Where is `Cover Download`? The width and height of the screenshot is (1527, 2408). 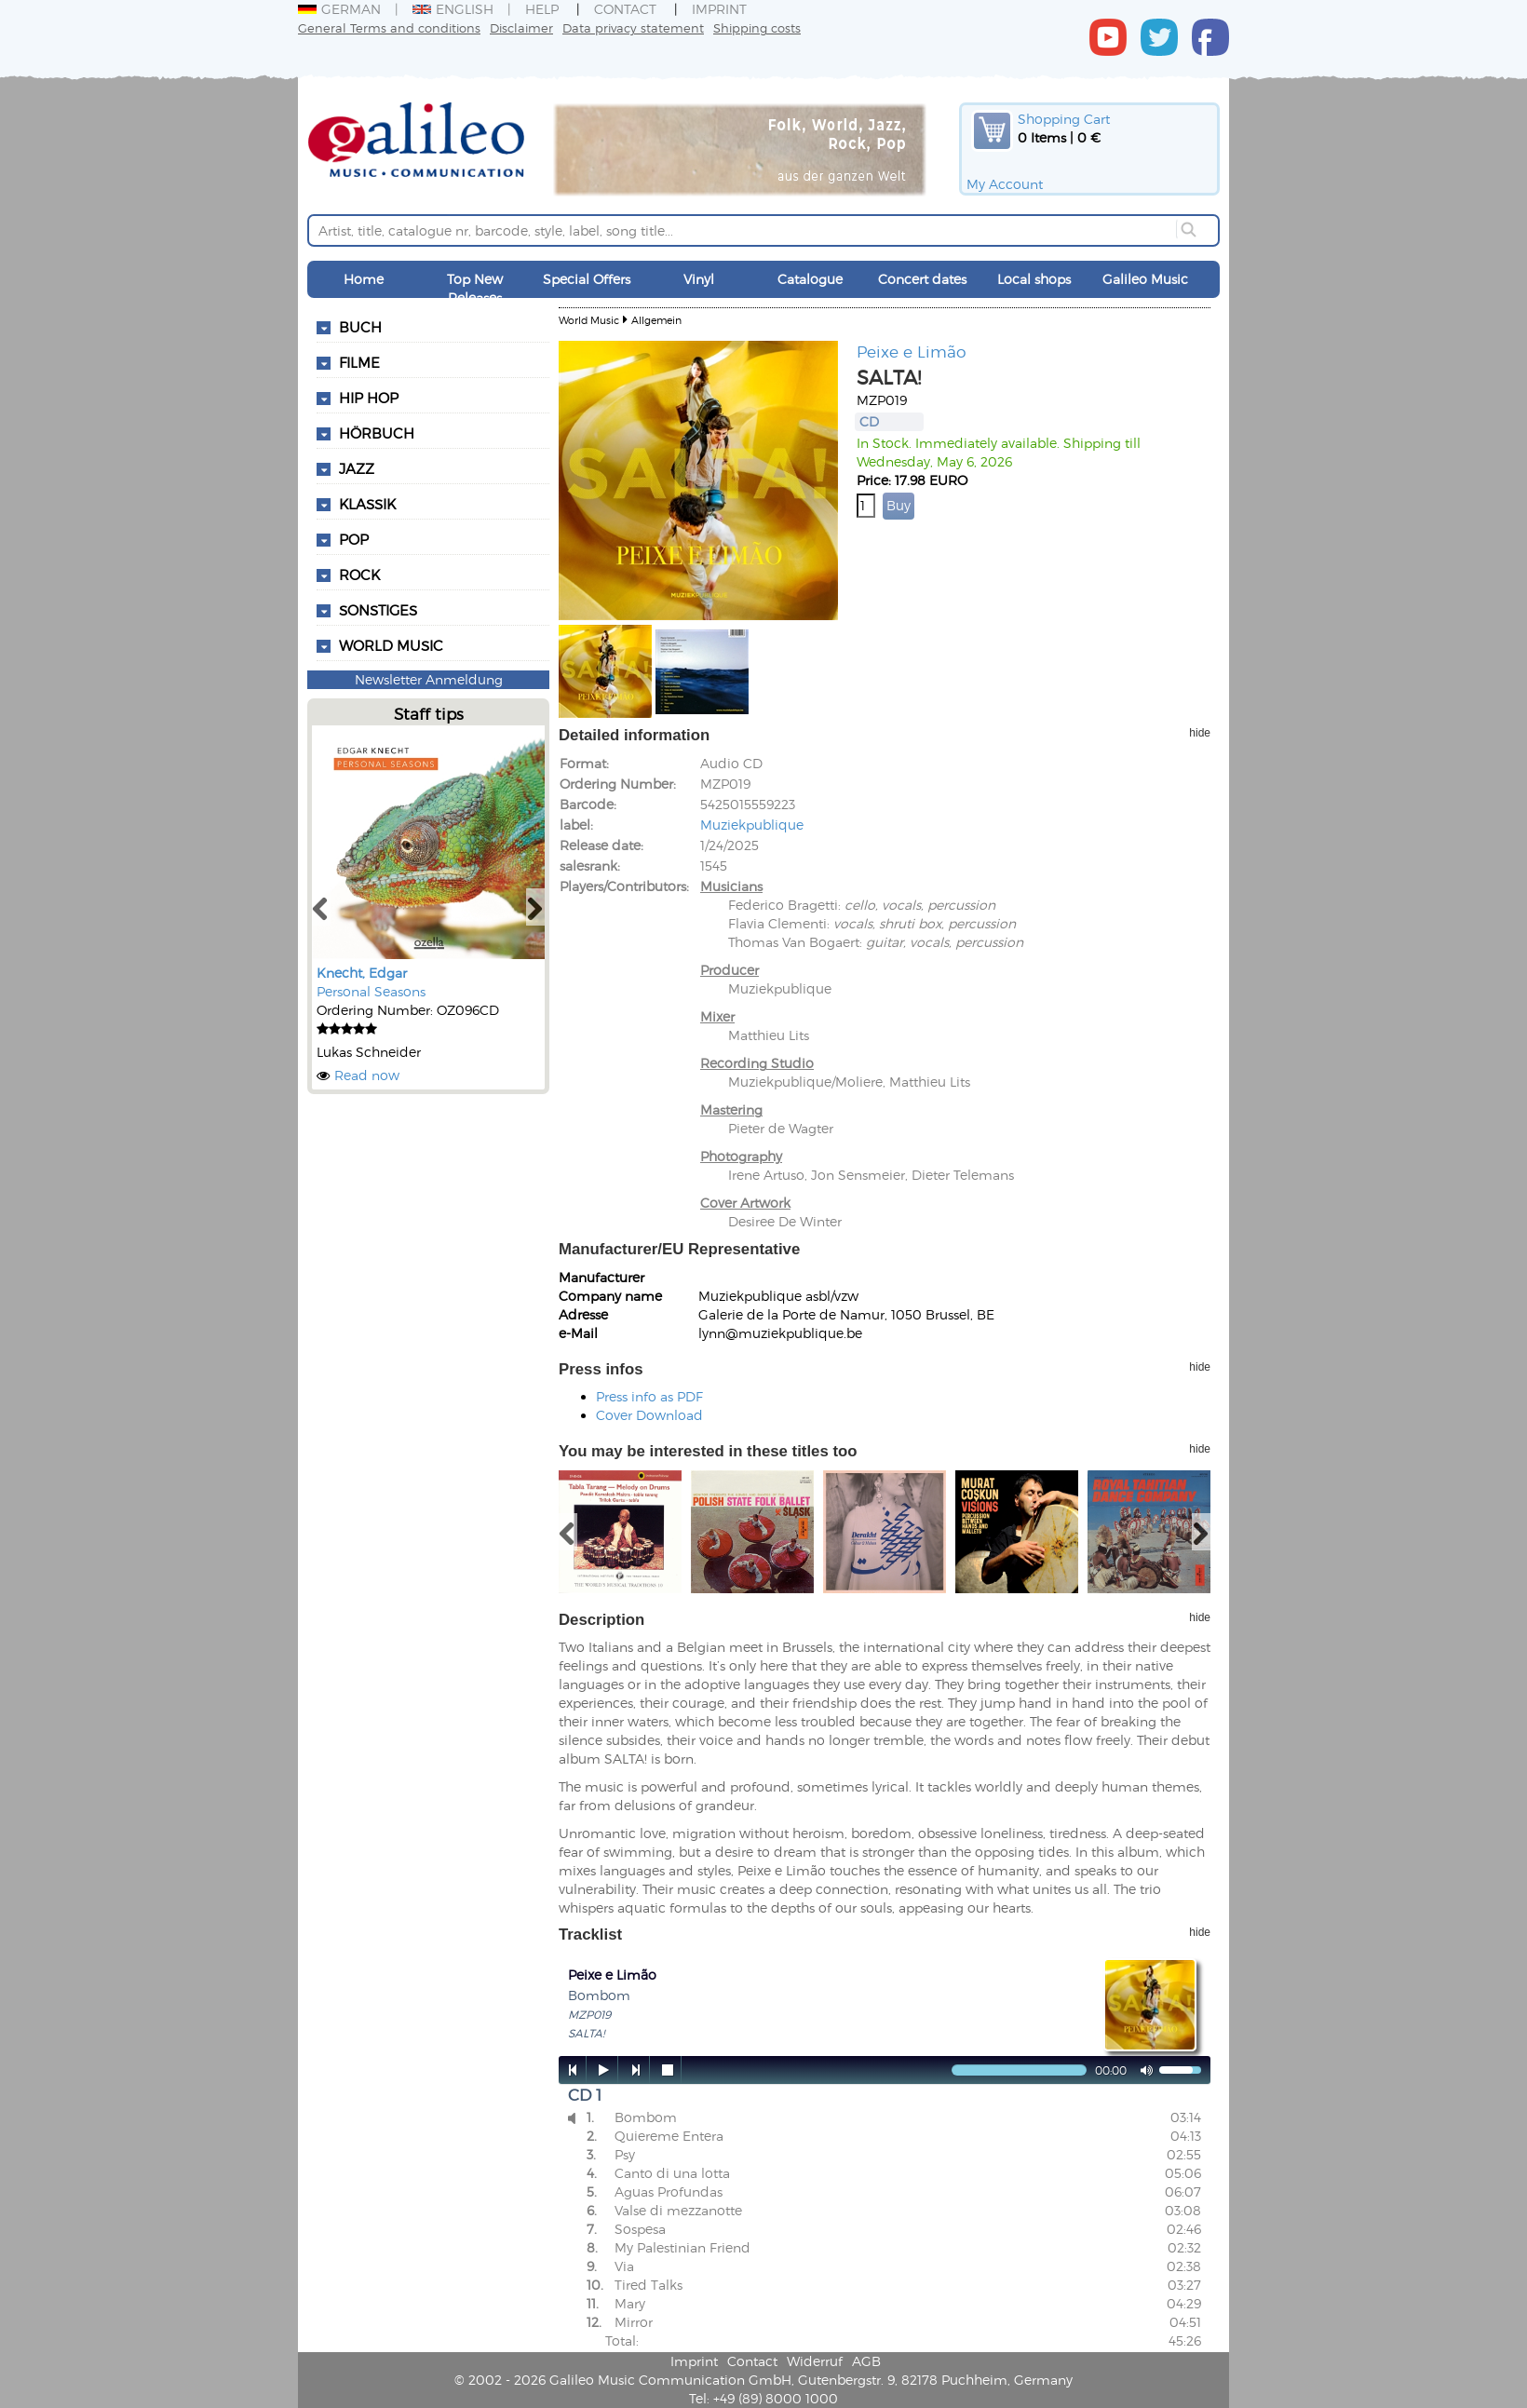
Cover Download is located at coordinates (649, 1415).